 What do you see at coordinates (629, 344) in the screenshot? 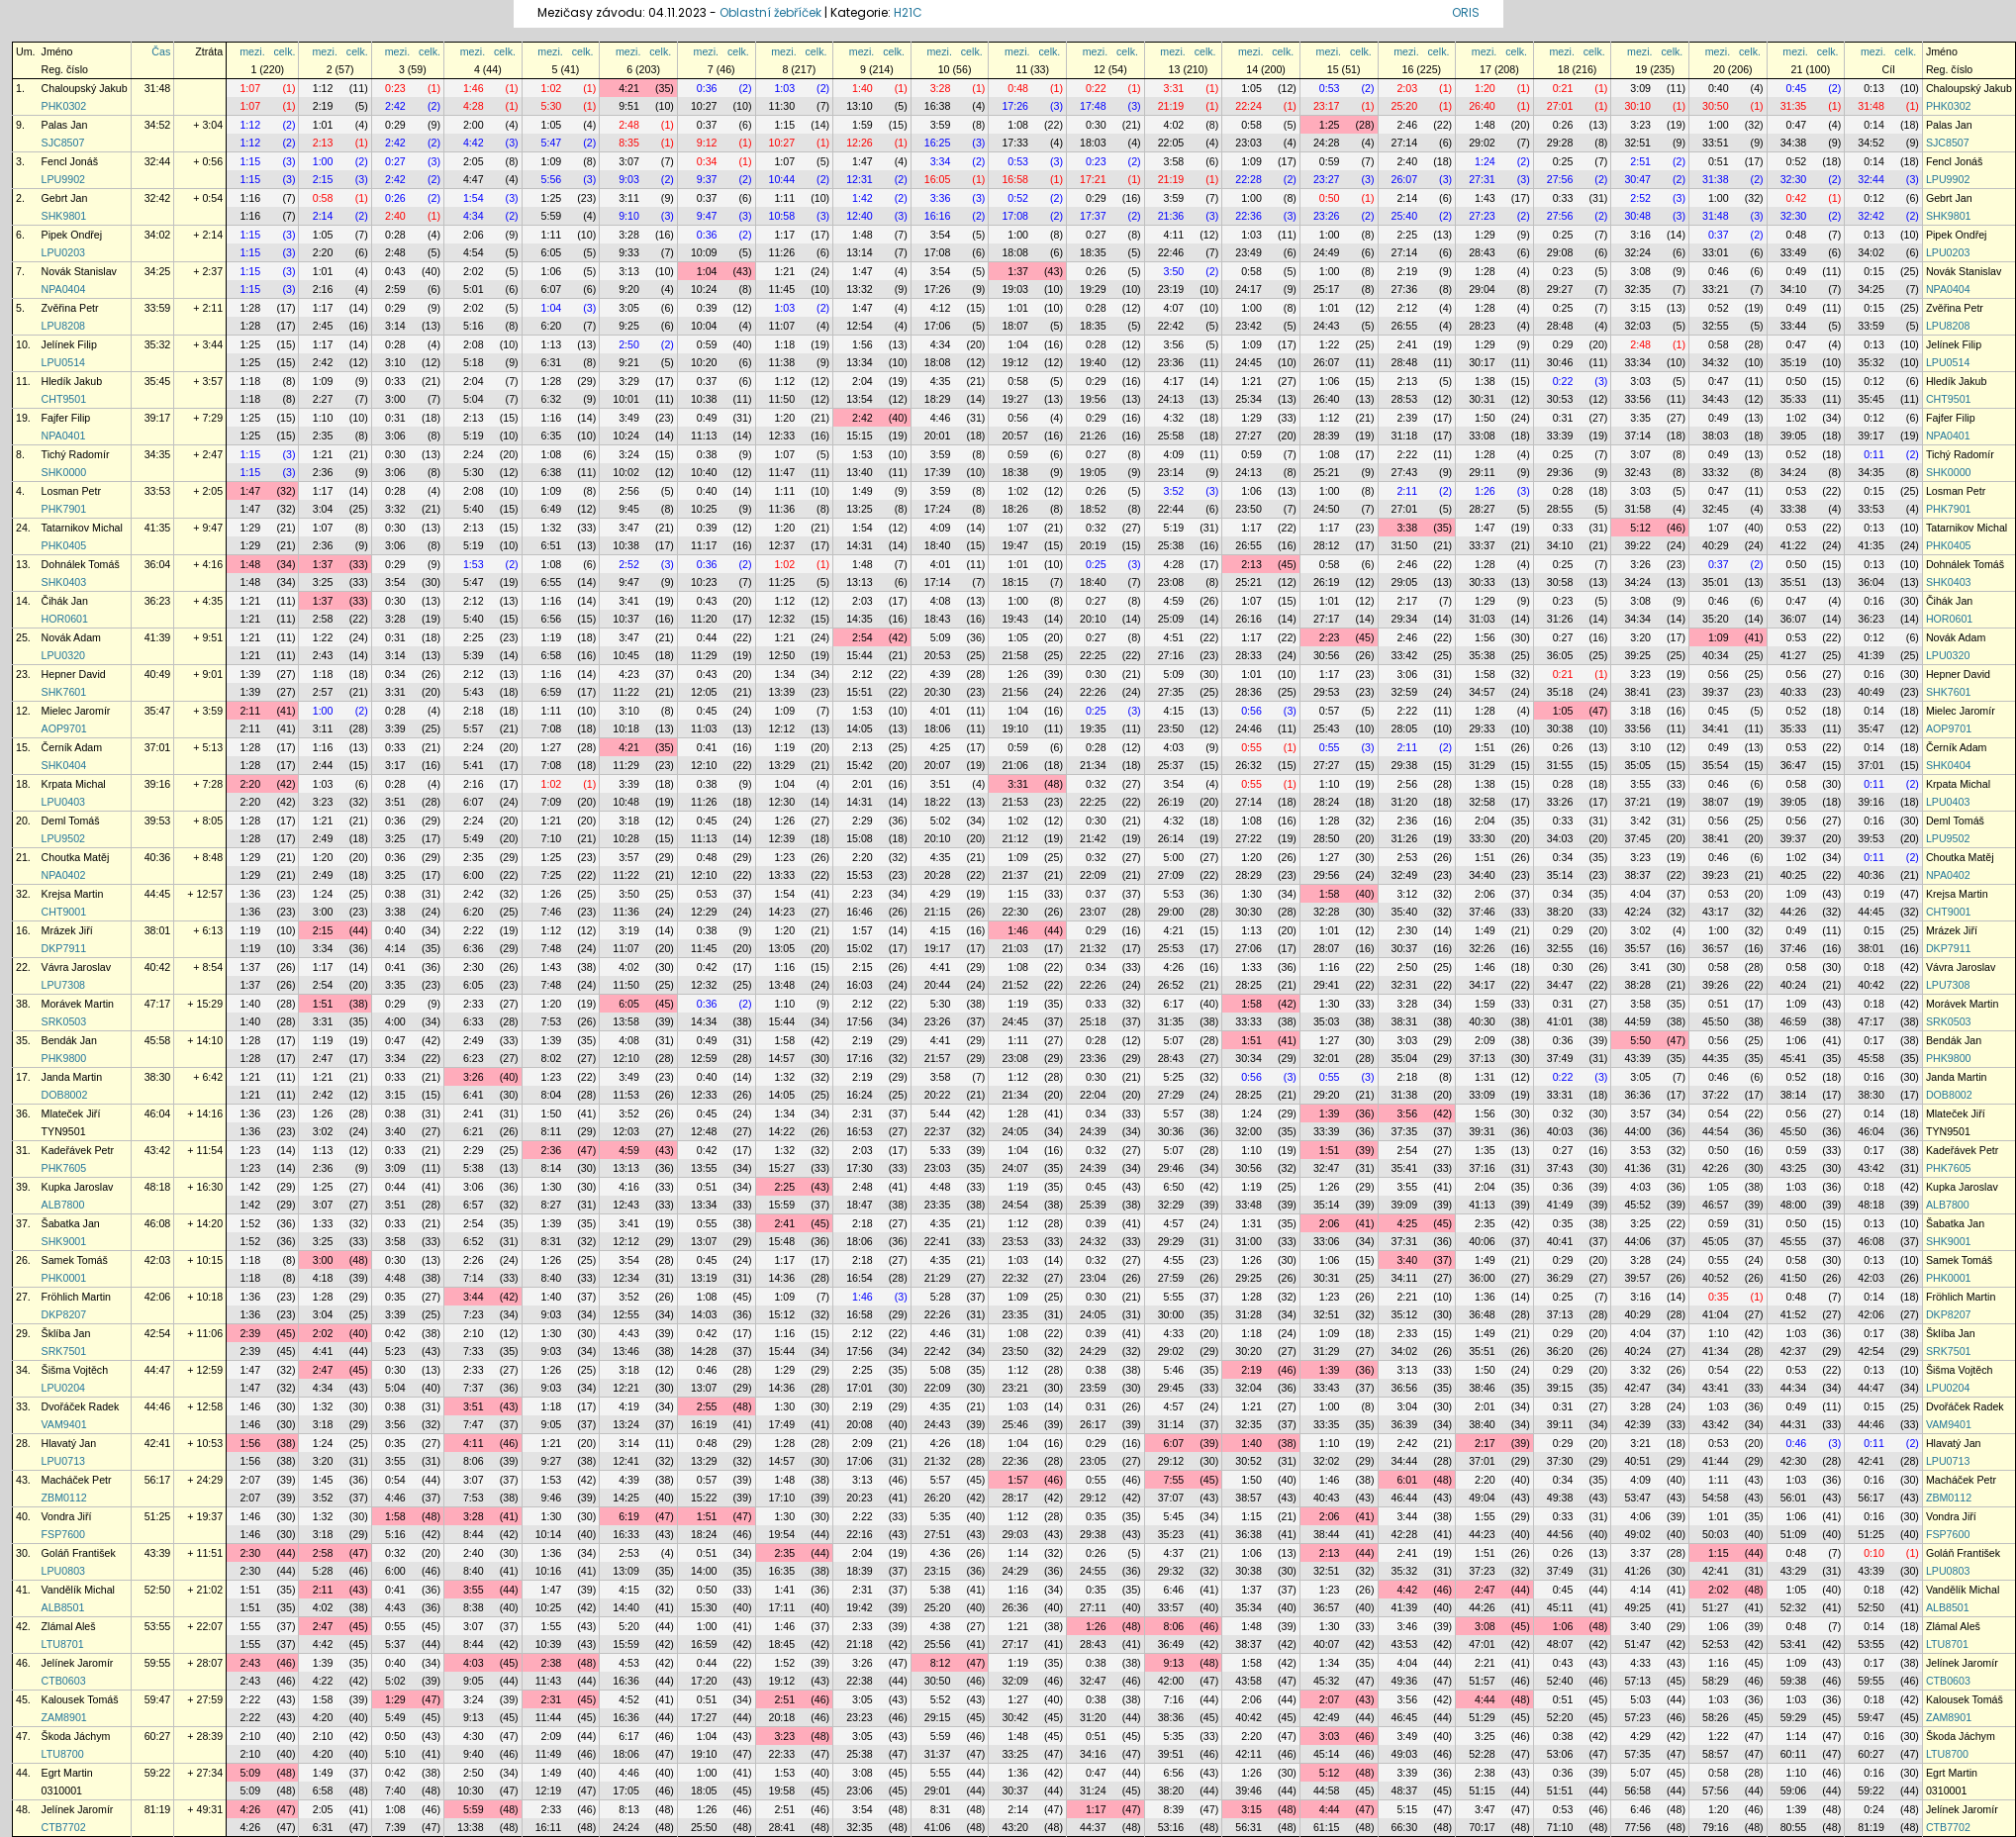
I see `2:50` at bounding box center [629, 344].